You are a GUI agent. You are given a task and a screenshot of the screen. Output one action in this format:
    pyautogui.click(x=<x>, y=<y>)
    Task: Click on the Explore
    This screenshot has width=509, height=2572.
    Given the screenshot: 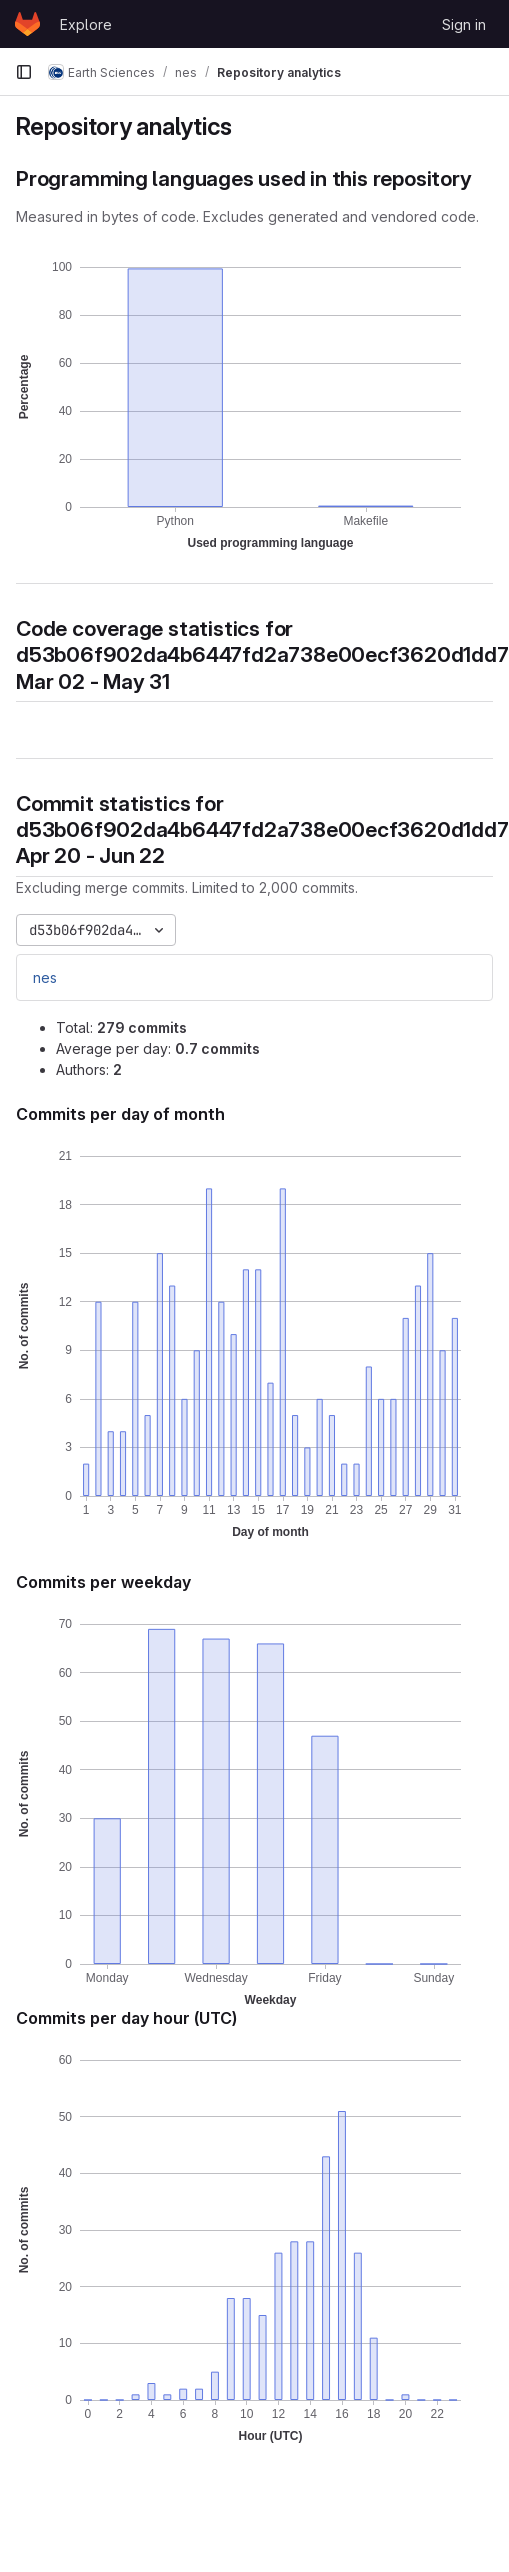 What is the action you would take?
    pyautogui.click(x=86, y=24)
    